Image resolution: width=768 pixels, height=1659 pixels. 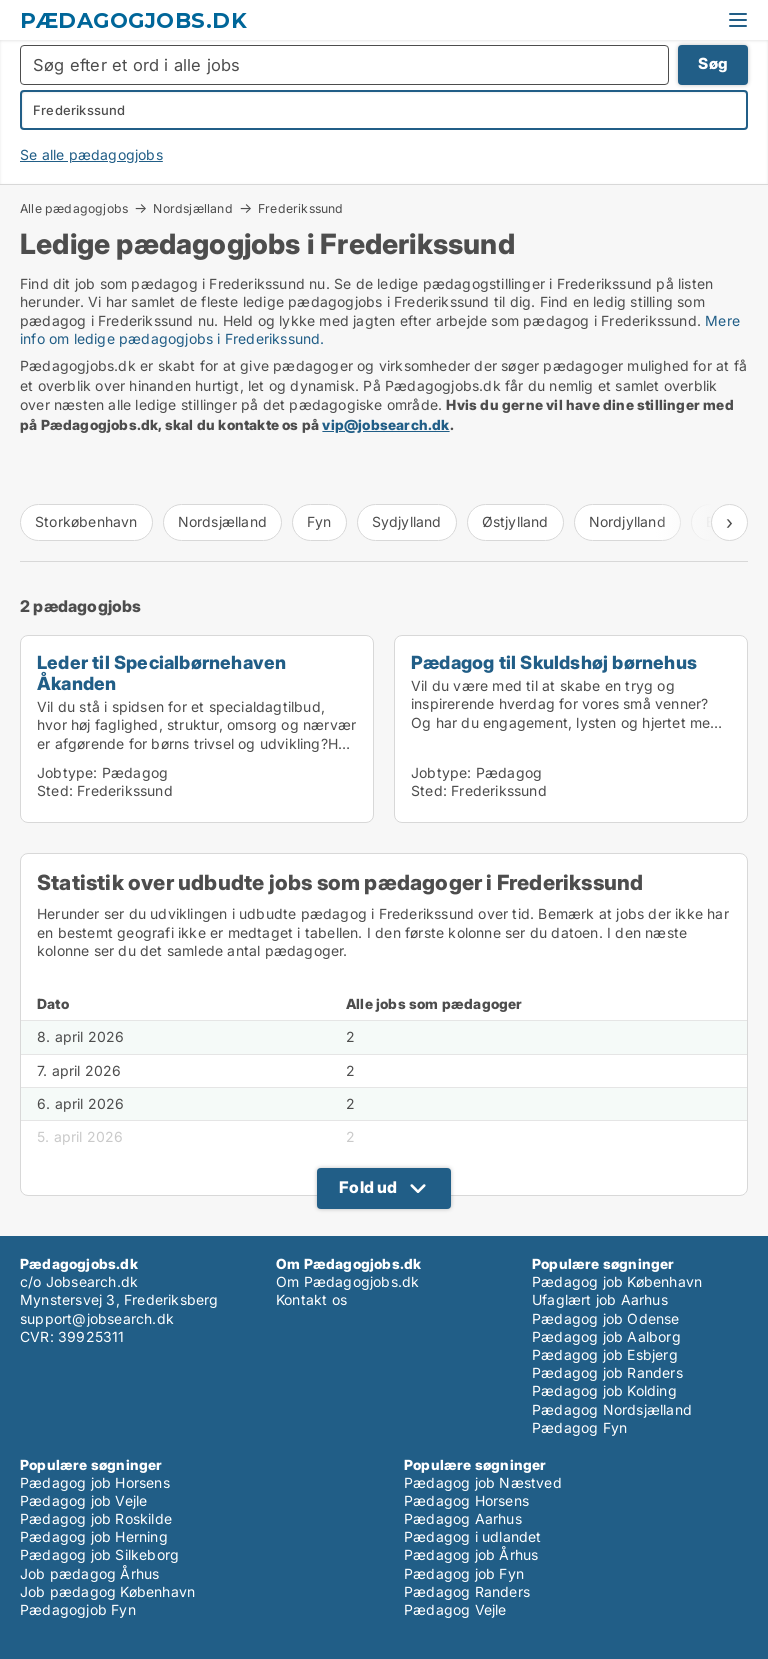 I want to click on Pædagog job København, so click(x=617, y=1281).